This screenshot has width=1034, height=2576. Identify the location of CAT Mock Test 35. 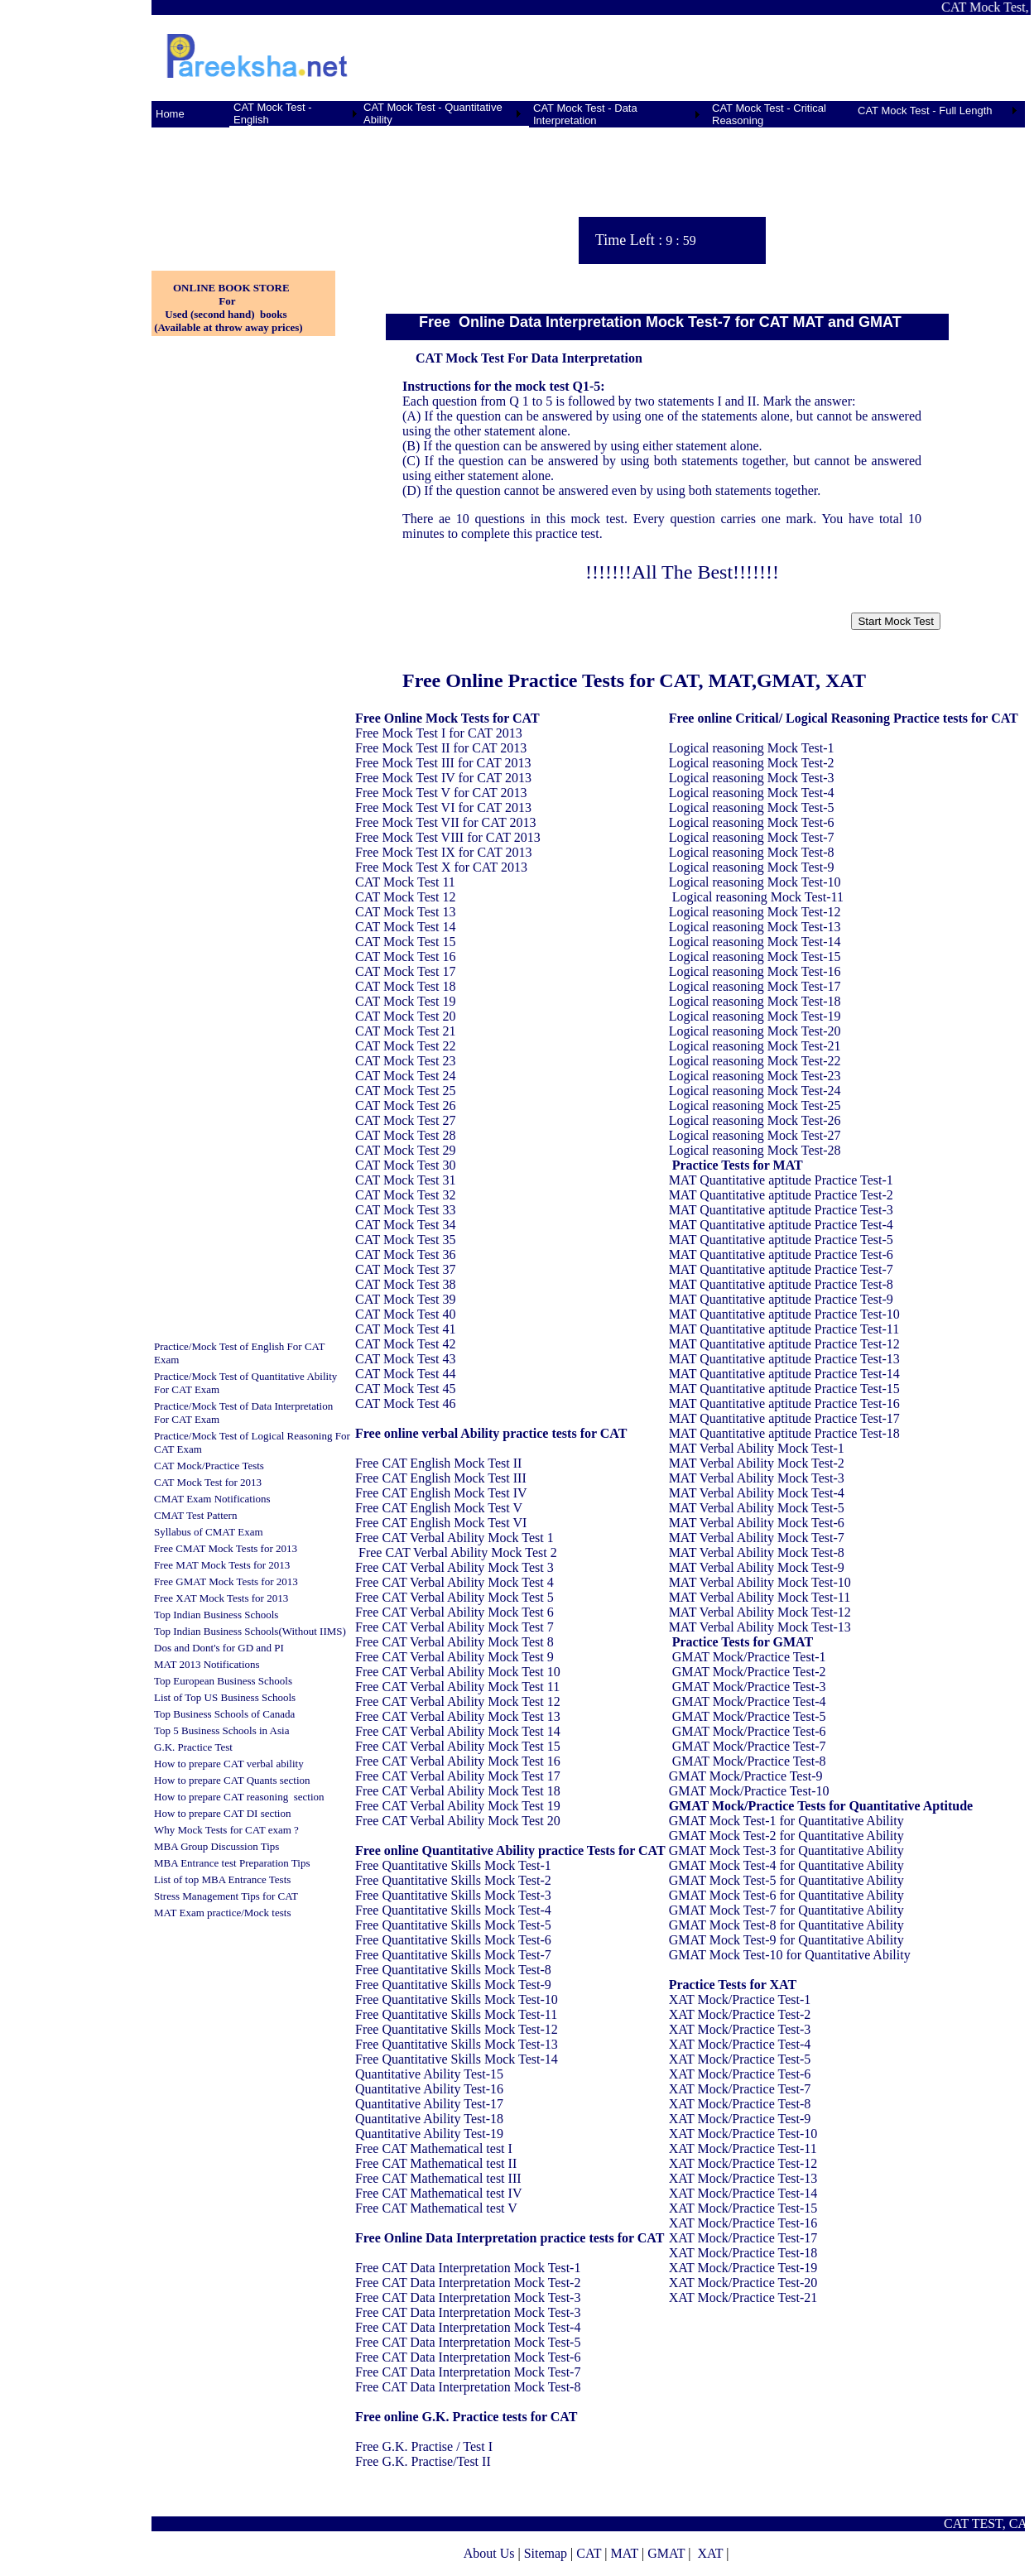
(405, 1240).